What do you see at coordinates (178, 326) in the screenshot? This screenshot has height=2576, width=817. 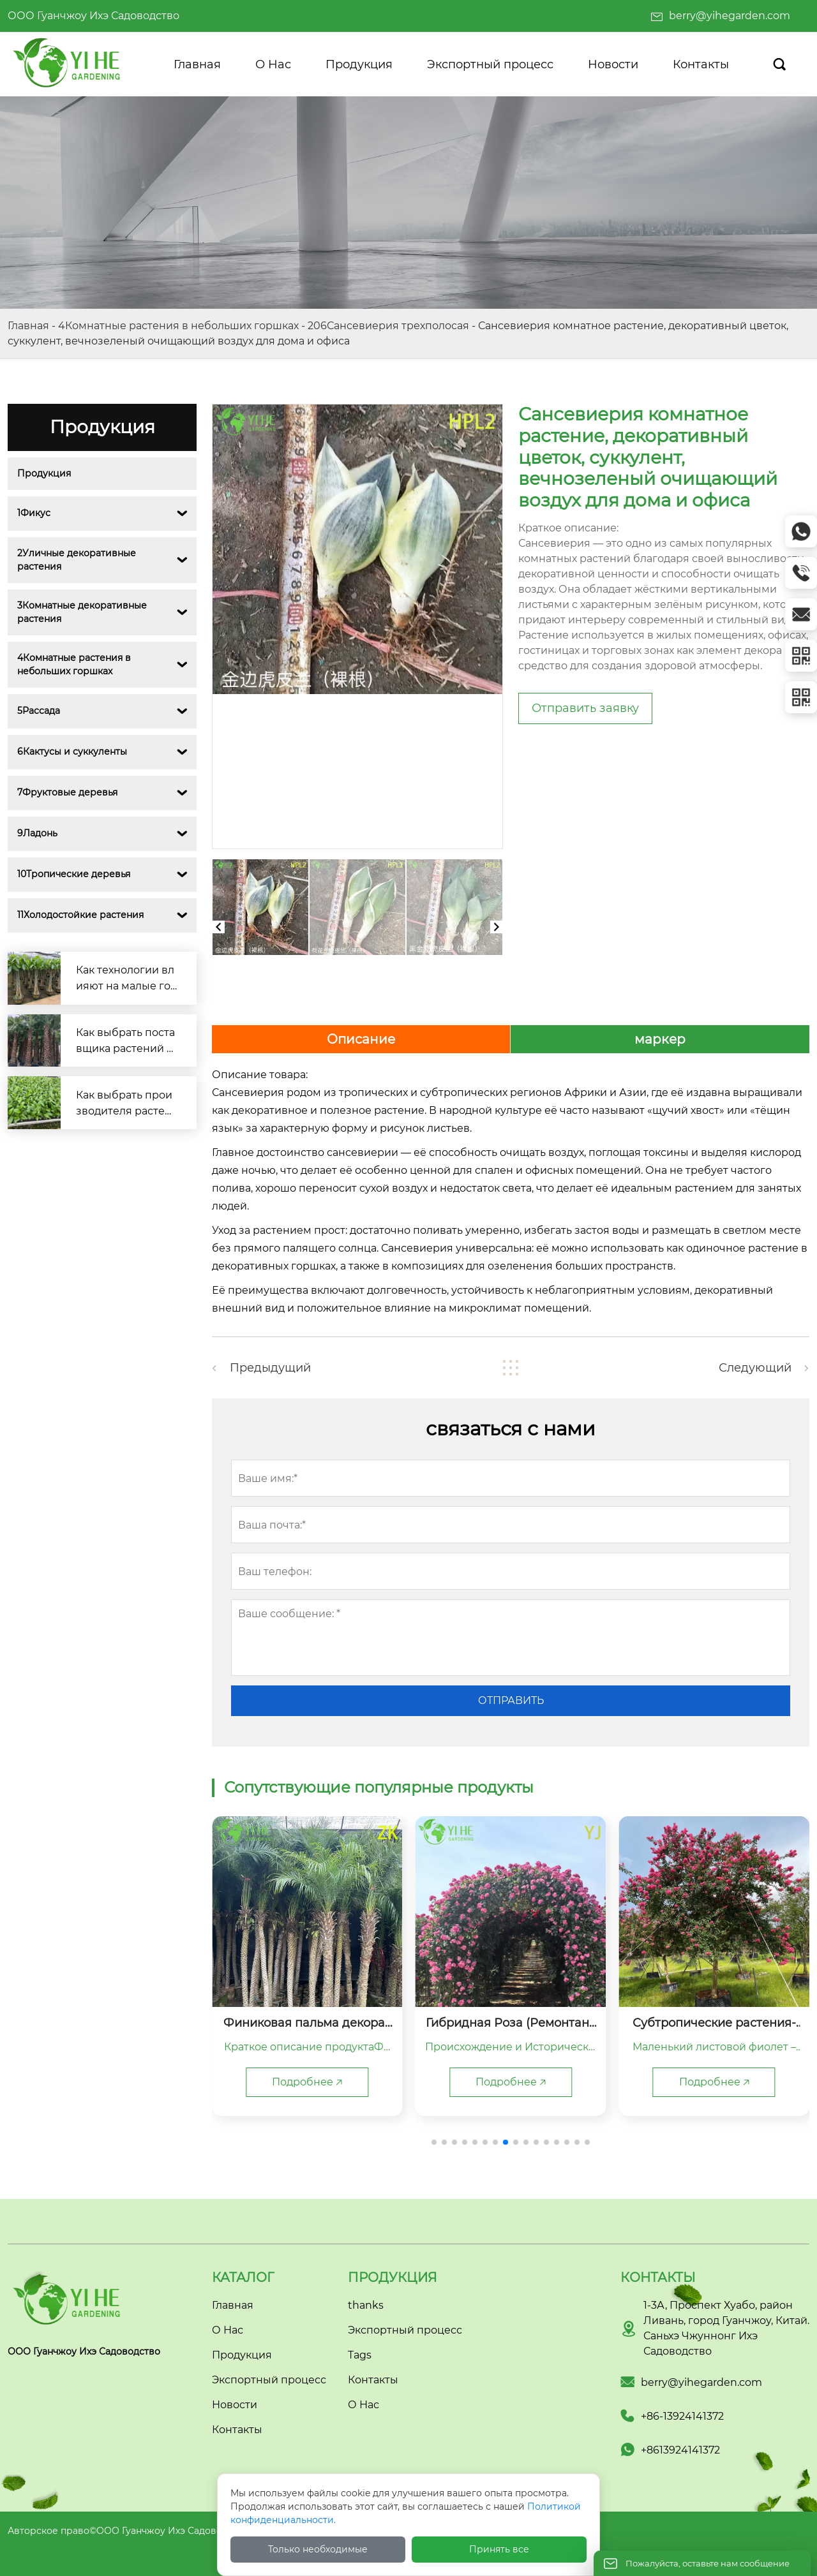 I see `4Комнатные растения в небольших горшках` at bounding box center [178, 326].